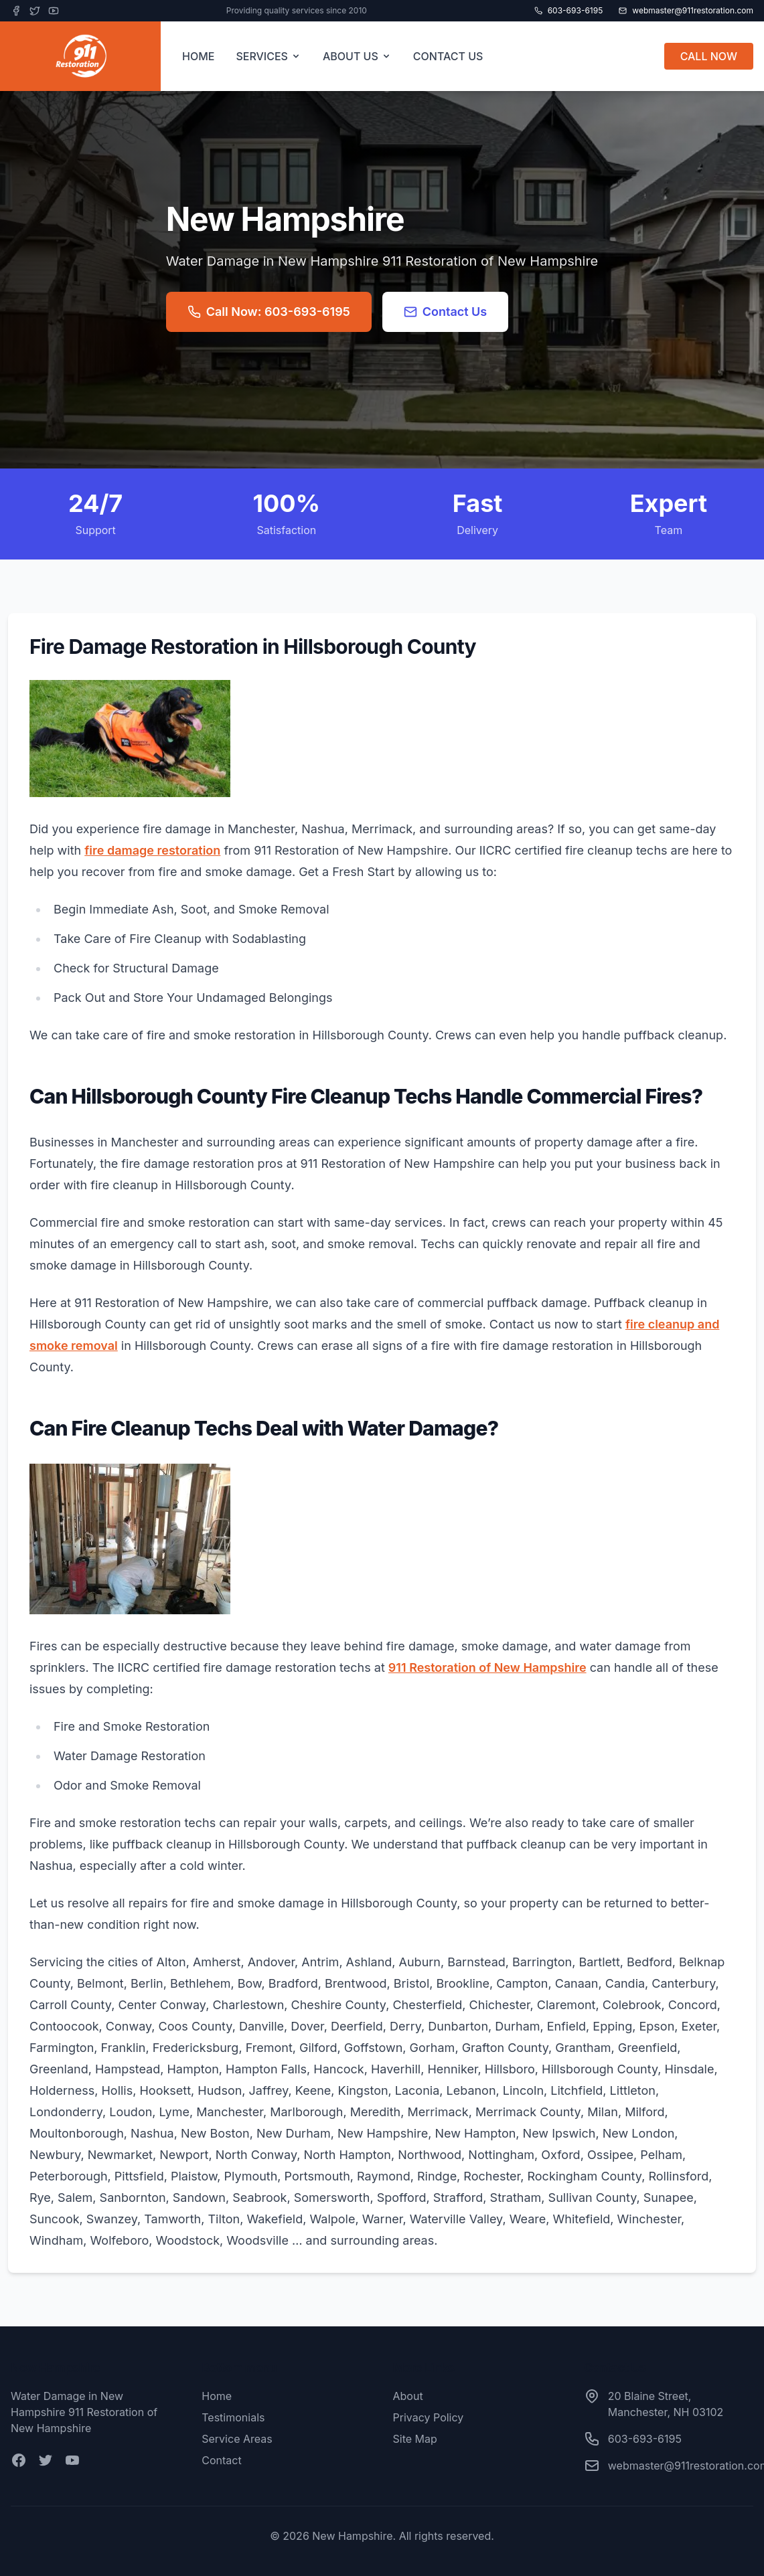 The image size is (764, 2576). Describe the element at coordinates (233, 2417) in the screenshot. I see `Testimonials` at that location.